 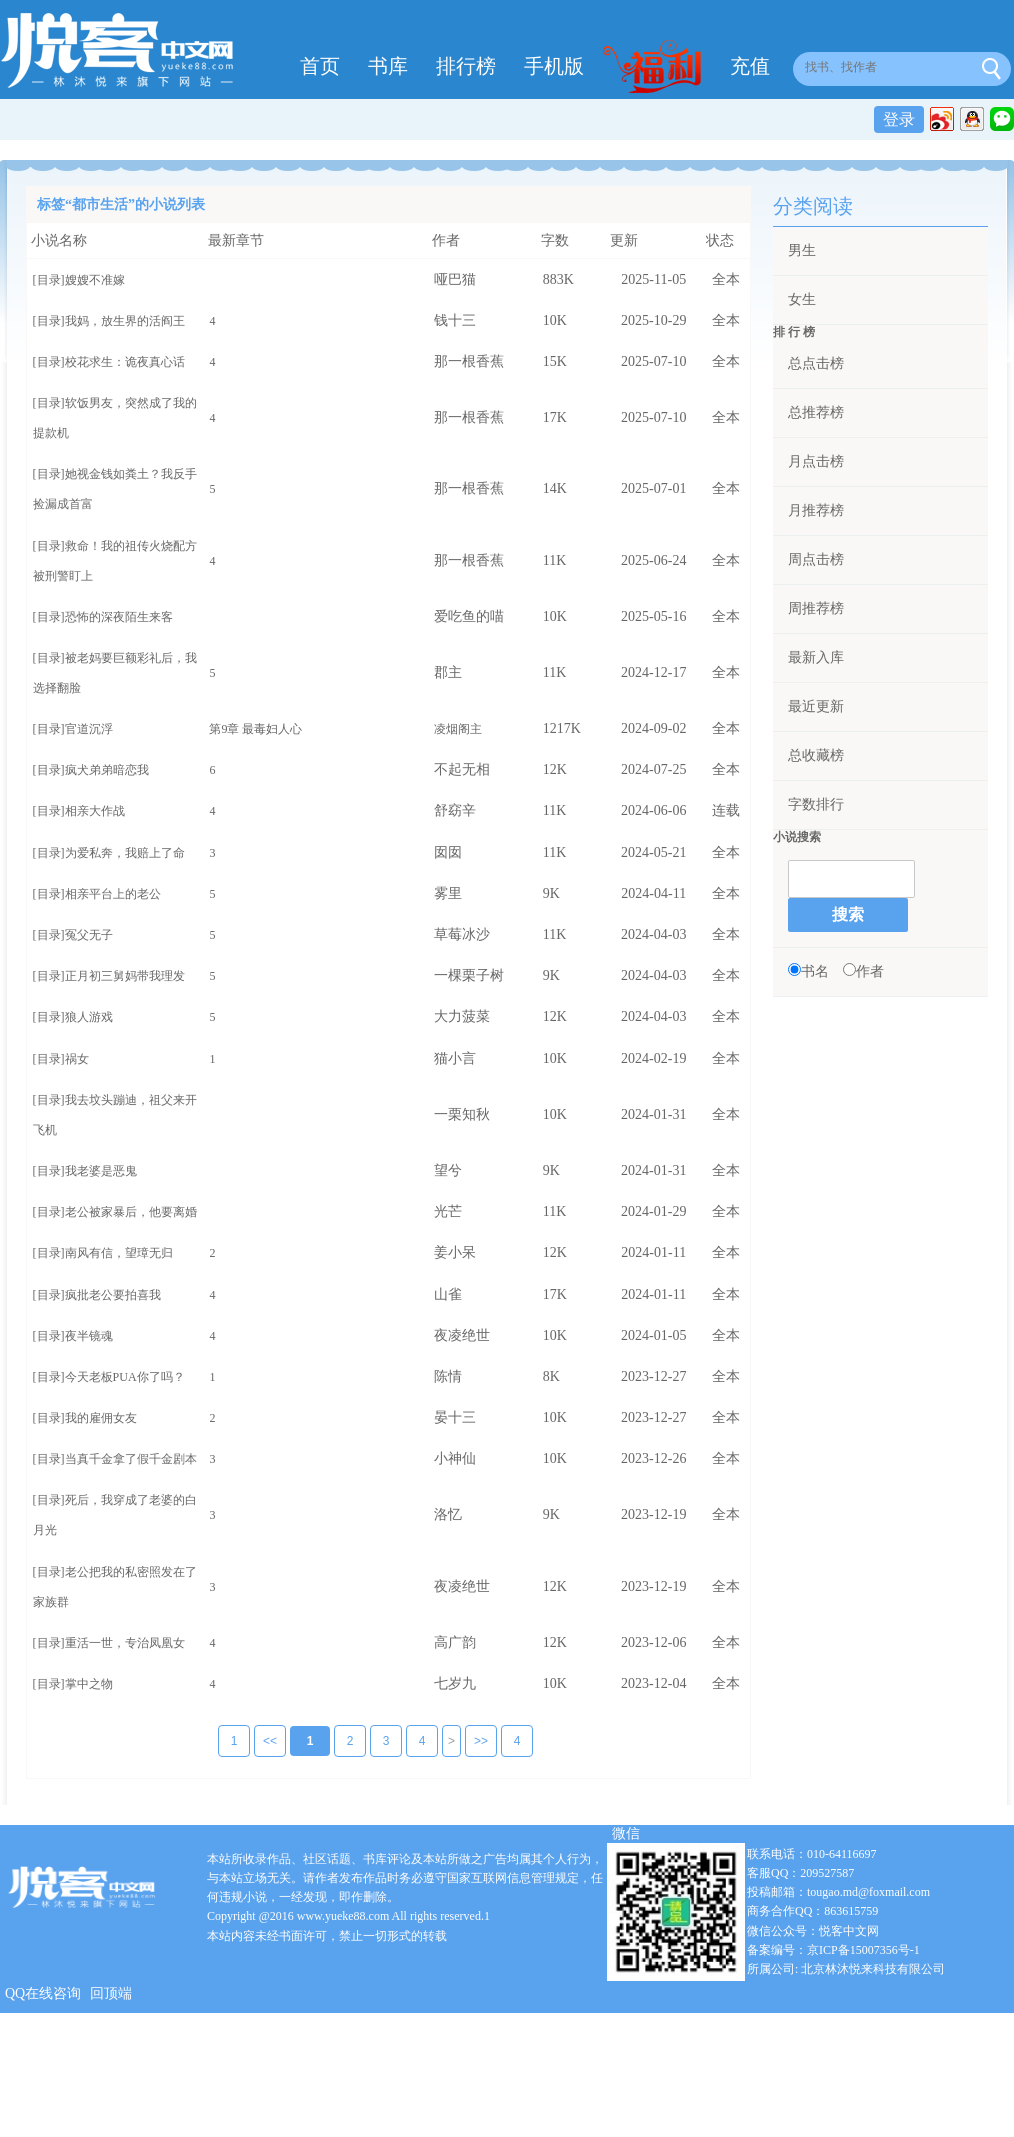 What do you see at coordinates (816, 706) in the screenshot?
I see `最近更新` at bounding box center [816, 706].